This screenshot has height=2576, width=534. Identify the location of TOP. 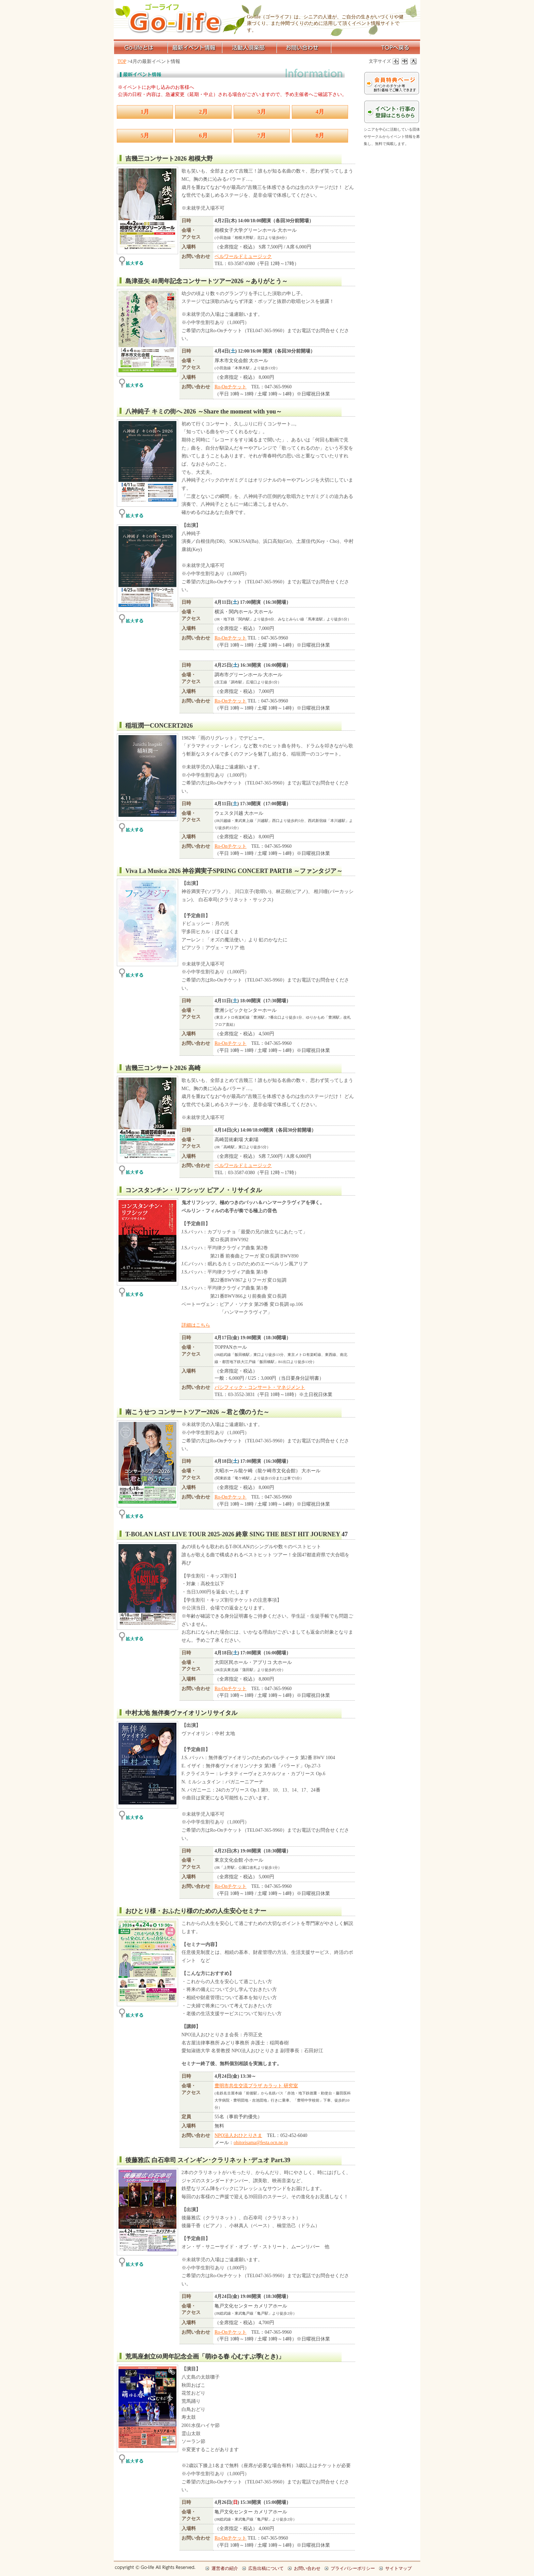
(121, 61).